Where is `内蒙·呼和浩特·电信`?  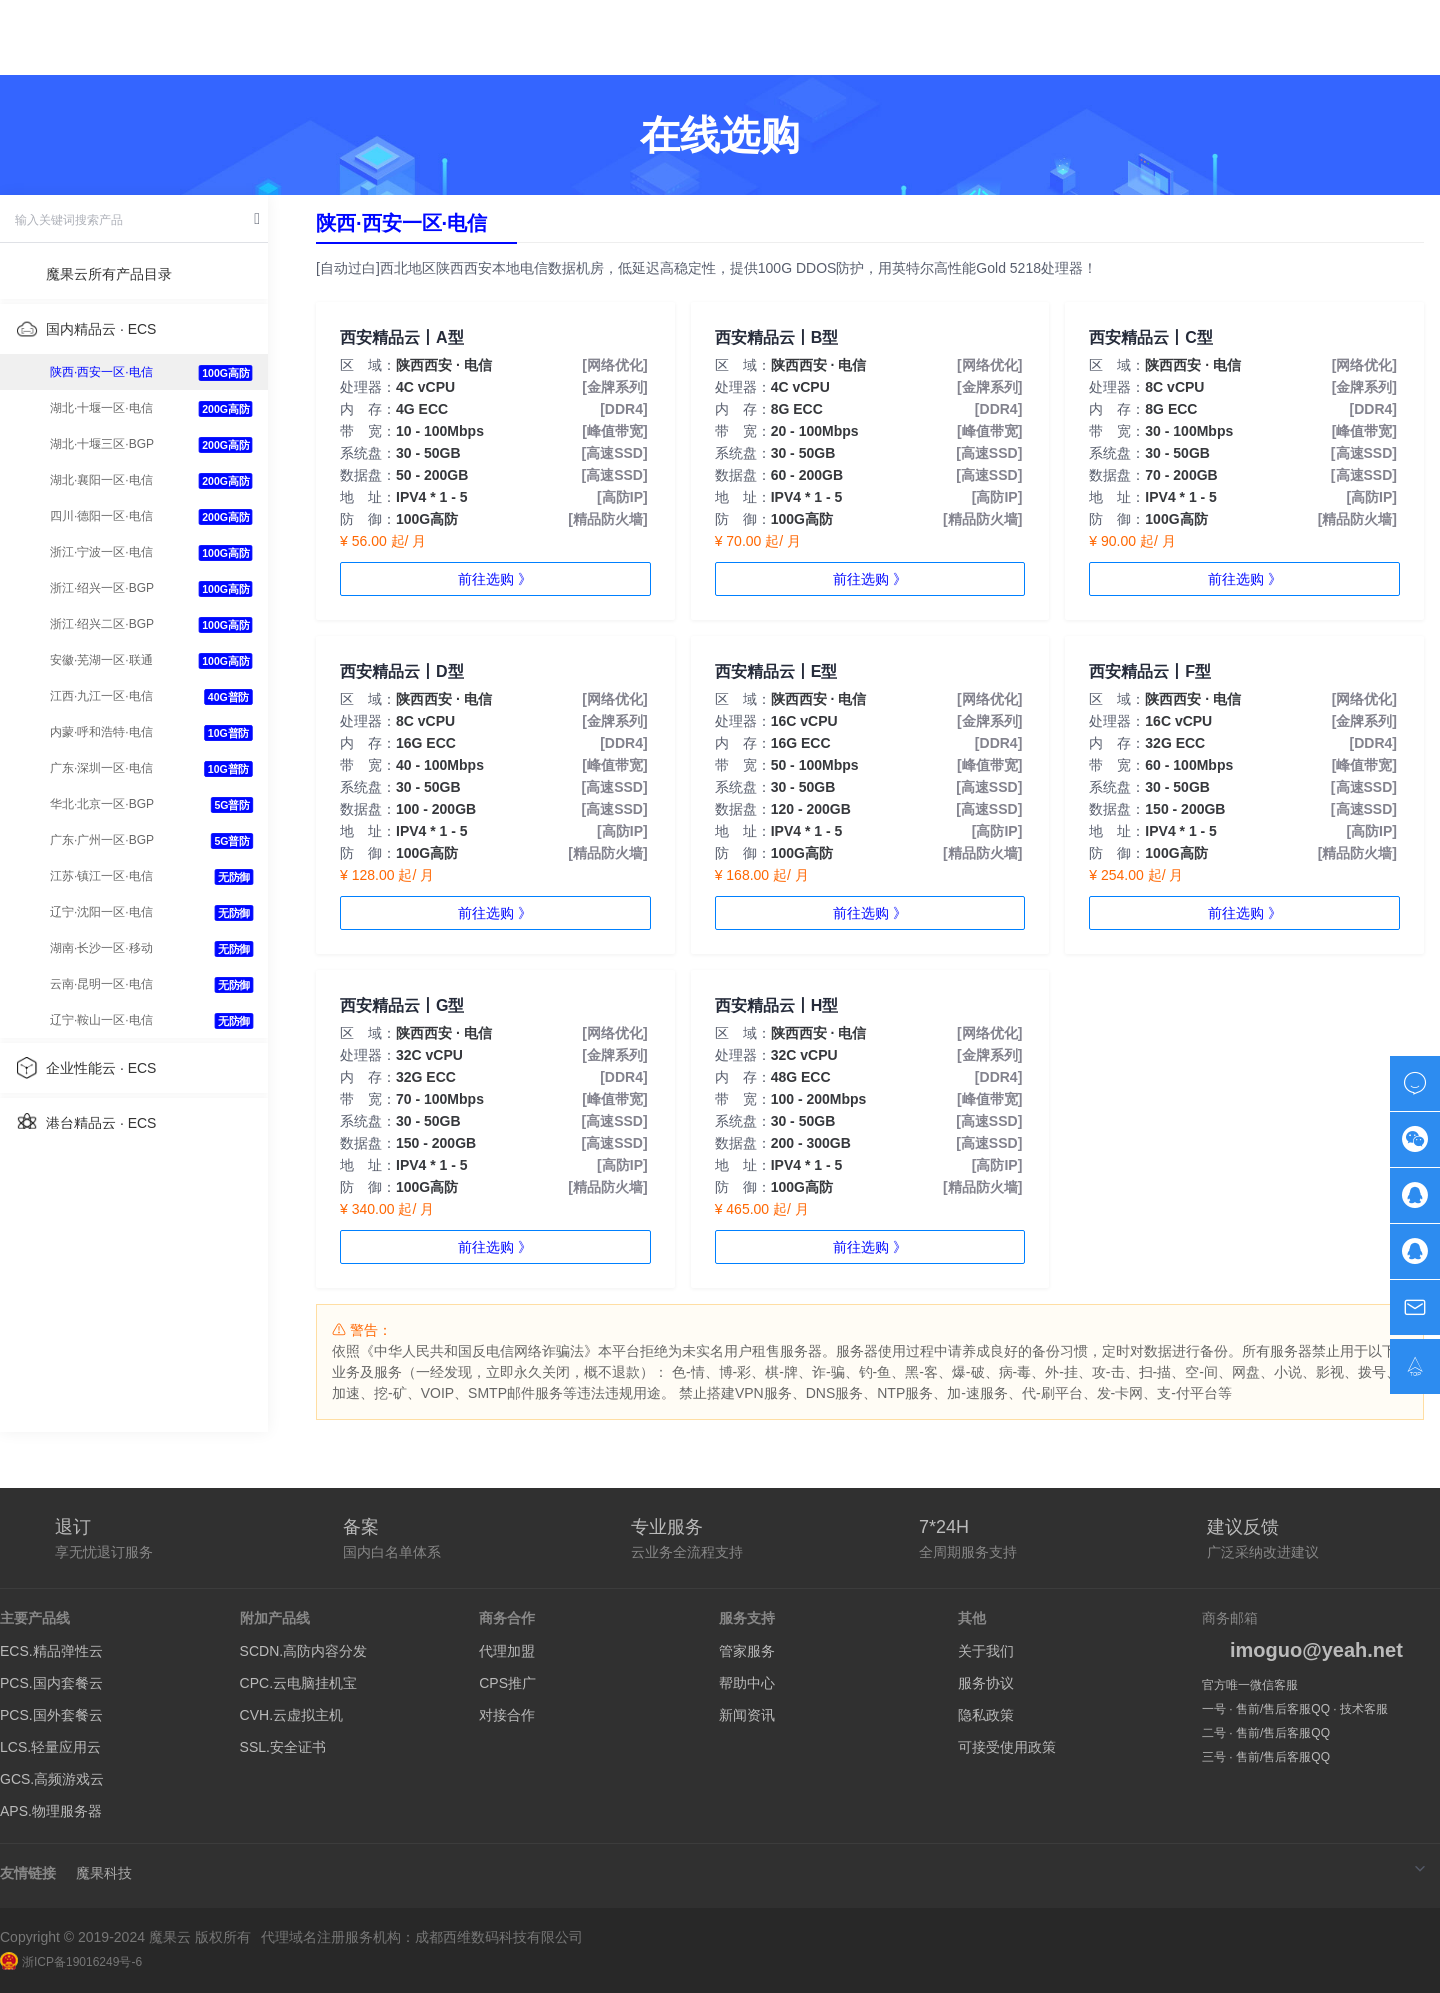
内蒙·呼和浩特·电信 is located at coordinates (101, 732).